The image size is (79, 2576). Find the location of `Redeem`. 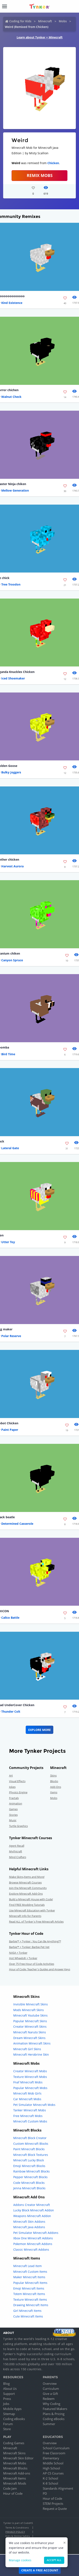

Redeem is located at coordinates (49, 2399).